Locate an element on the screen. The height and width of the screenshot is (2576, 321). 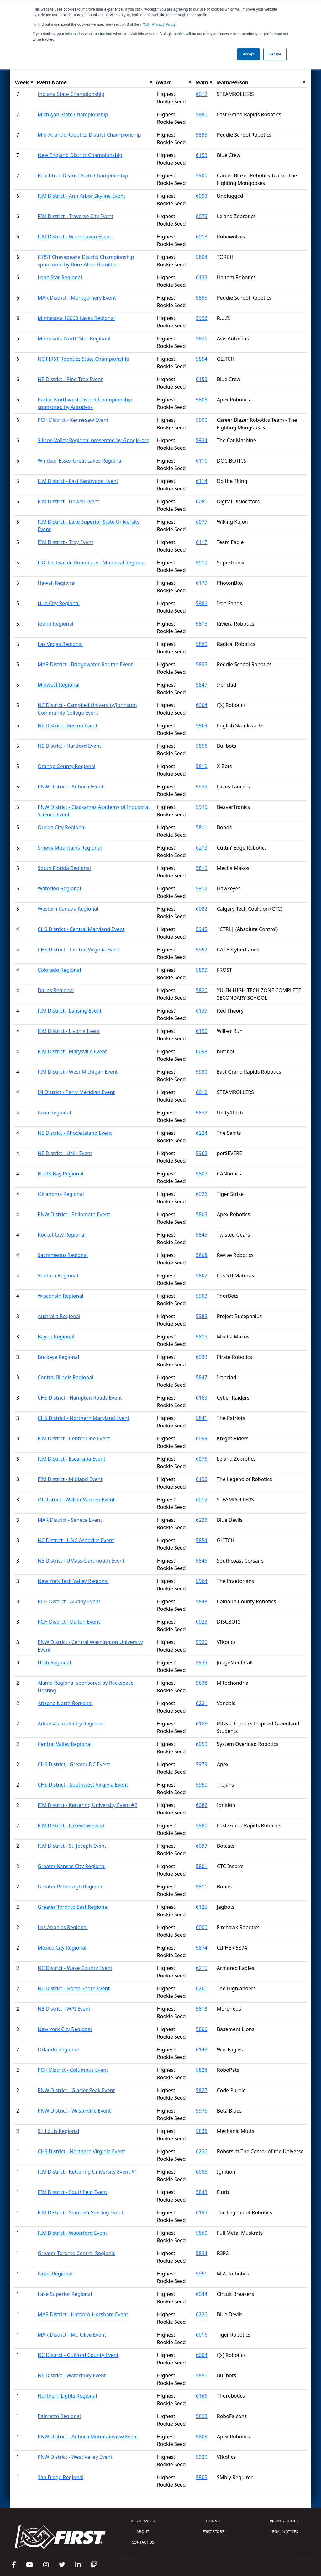
6081 is located at coordinates (202, 501).